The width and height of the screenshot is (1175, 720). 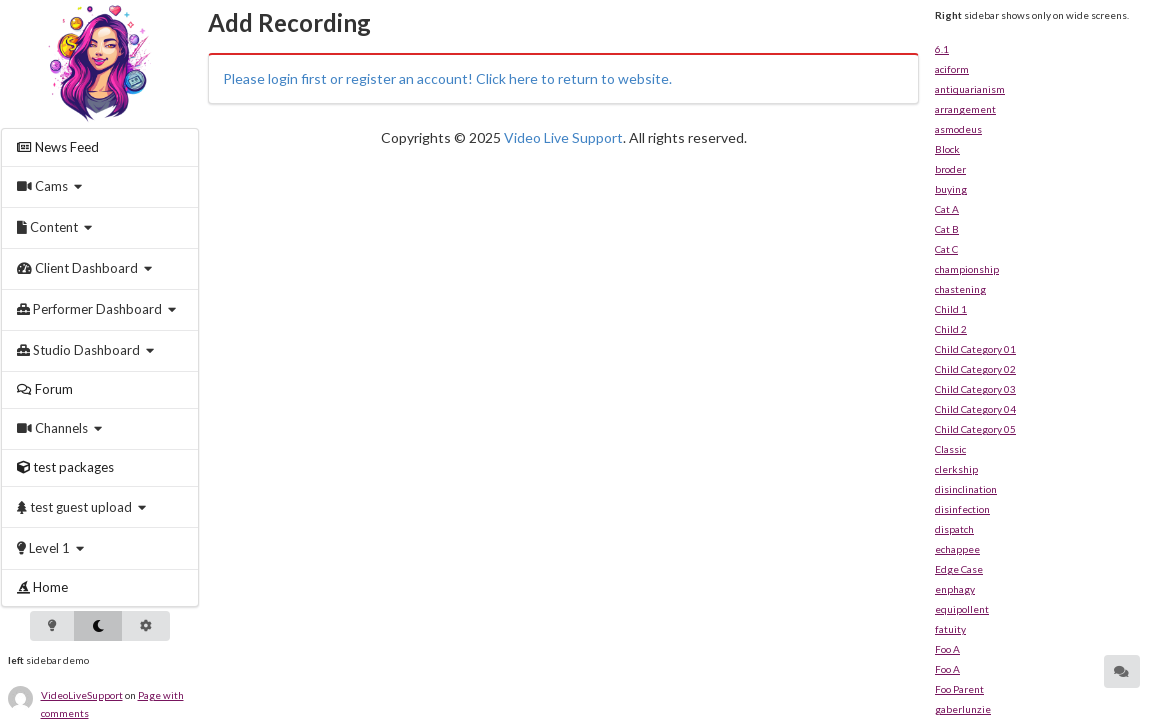 I want to click on Block, so click(x=947, y=149).